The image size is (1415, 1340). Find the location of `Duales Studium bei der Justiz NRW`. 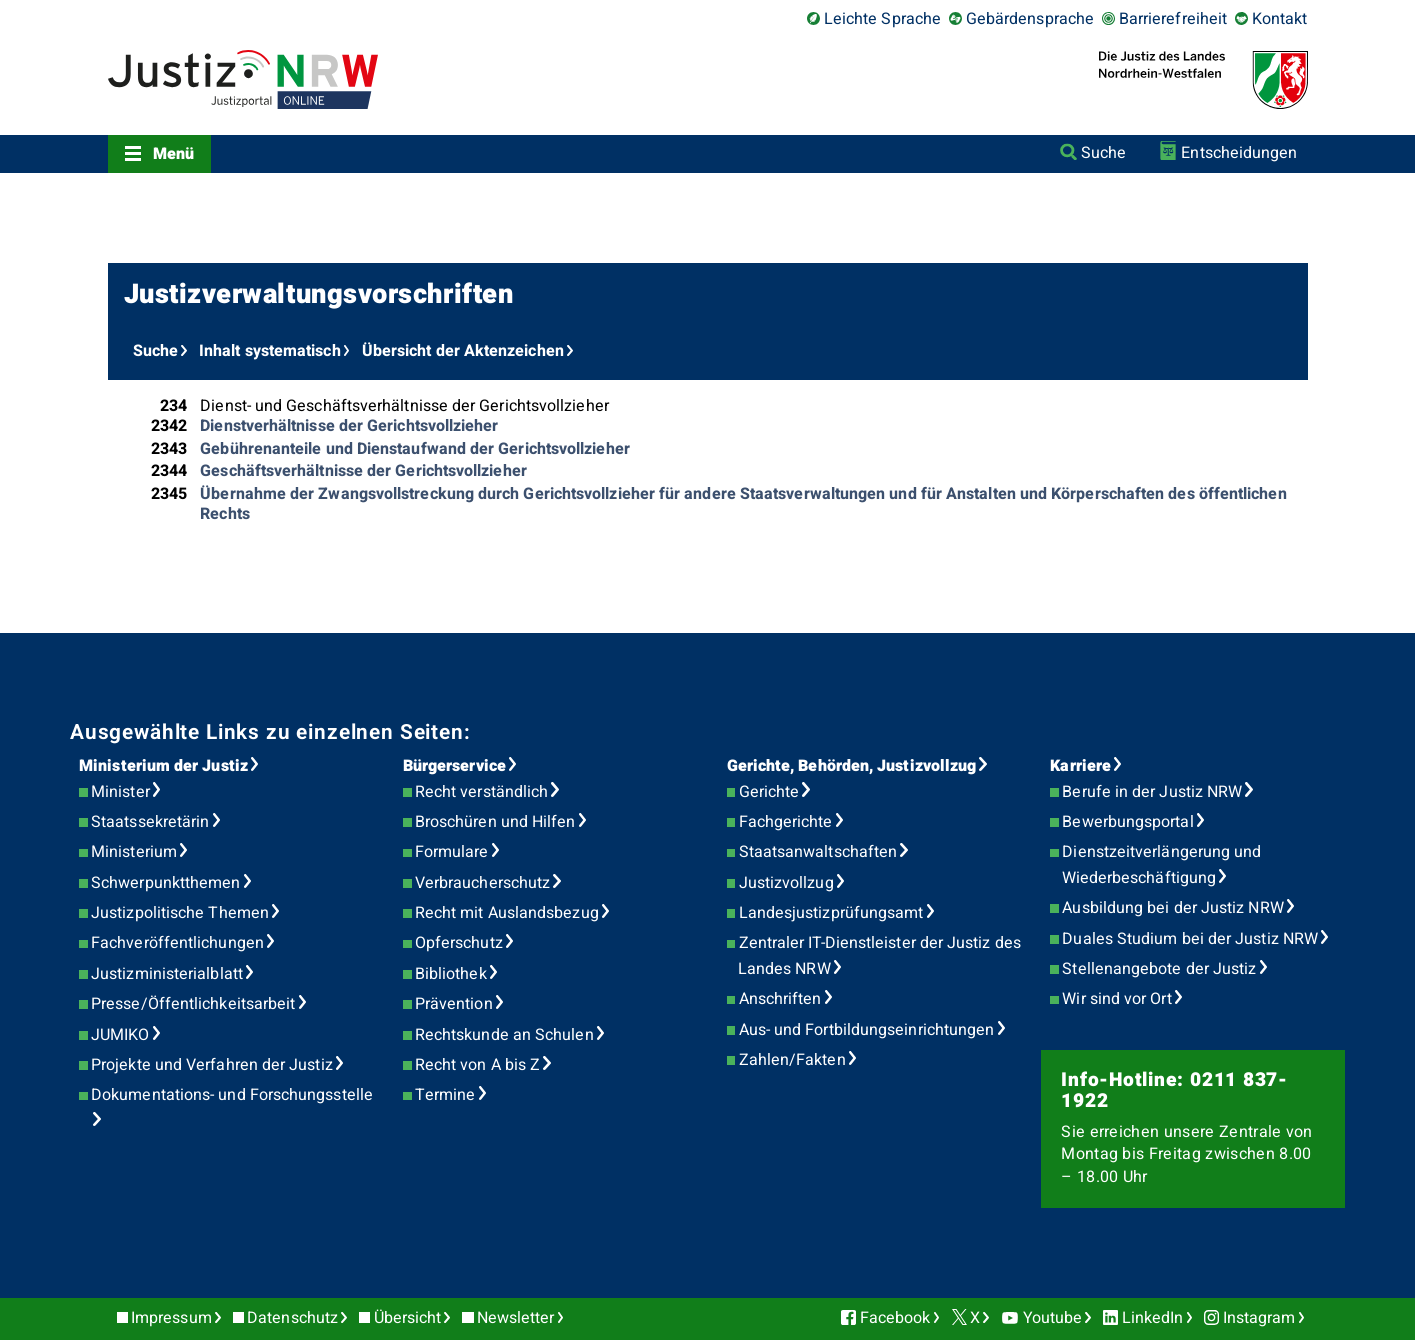

Duales Studium bei der Justiz NRW is located at coordinates (1190, 939).